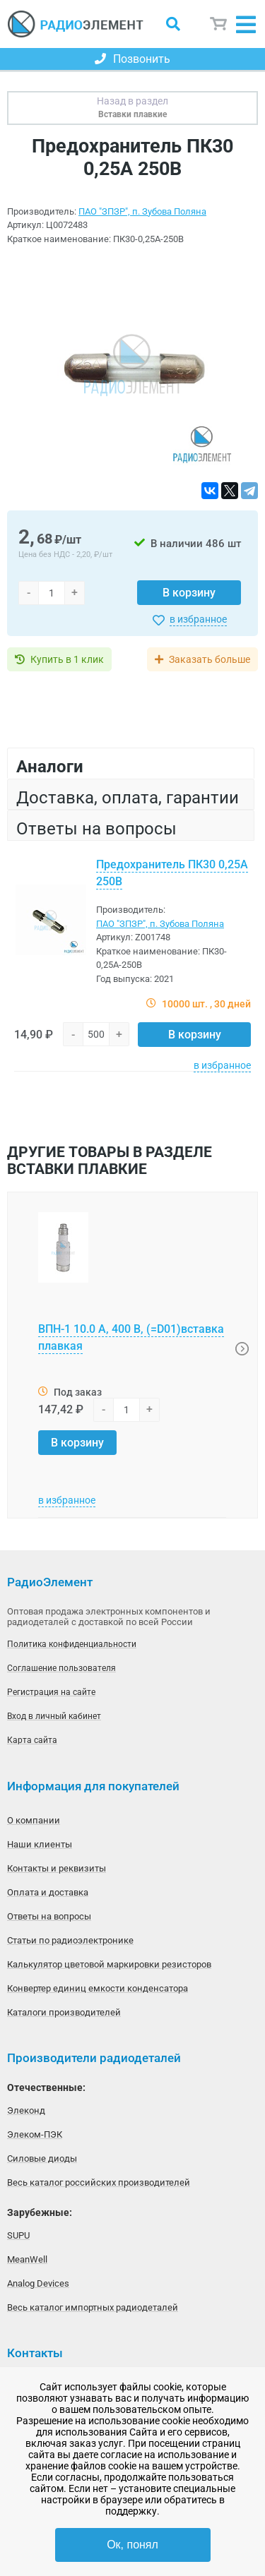 Image resolution: width=265 pixels, height=2576 pixels. I want to click on Analog Devices, so click(38, 2283).